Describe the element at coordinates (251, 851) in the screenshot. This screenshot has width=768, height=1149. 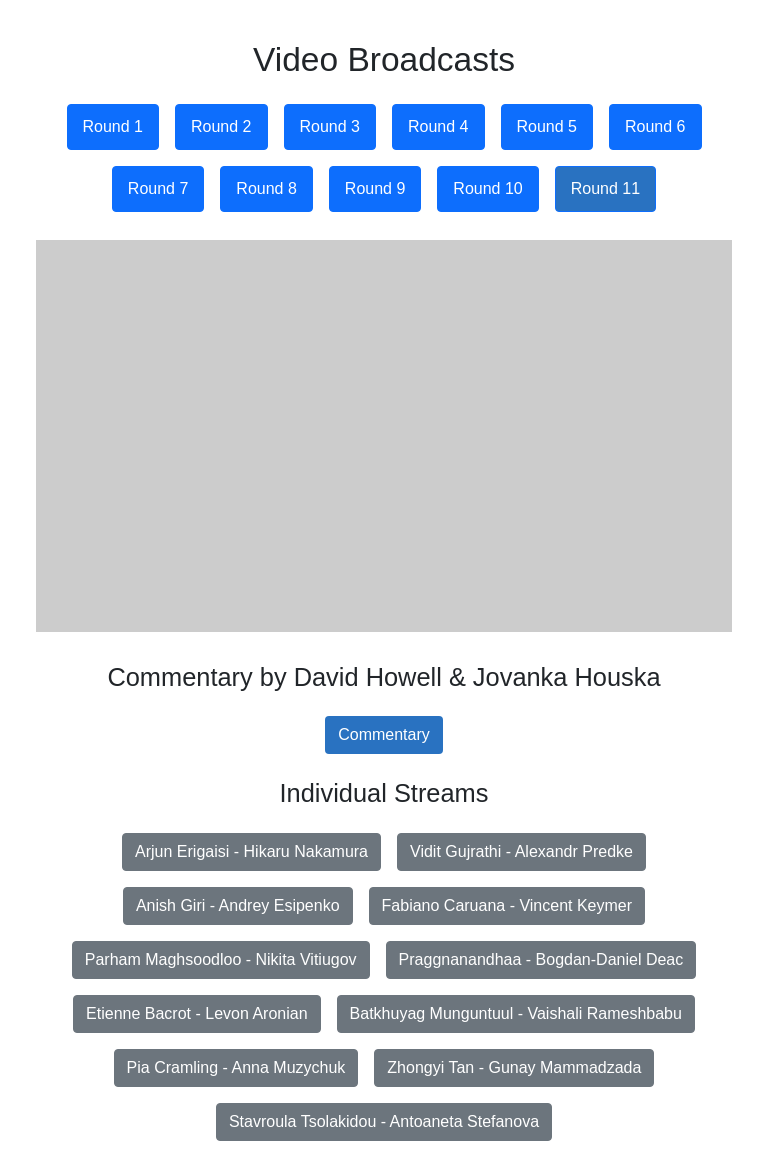
I see `Arjun Erigaisi - Hikaru Nakamura` at that location.